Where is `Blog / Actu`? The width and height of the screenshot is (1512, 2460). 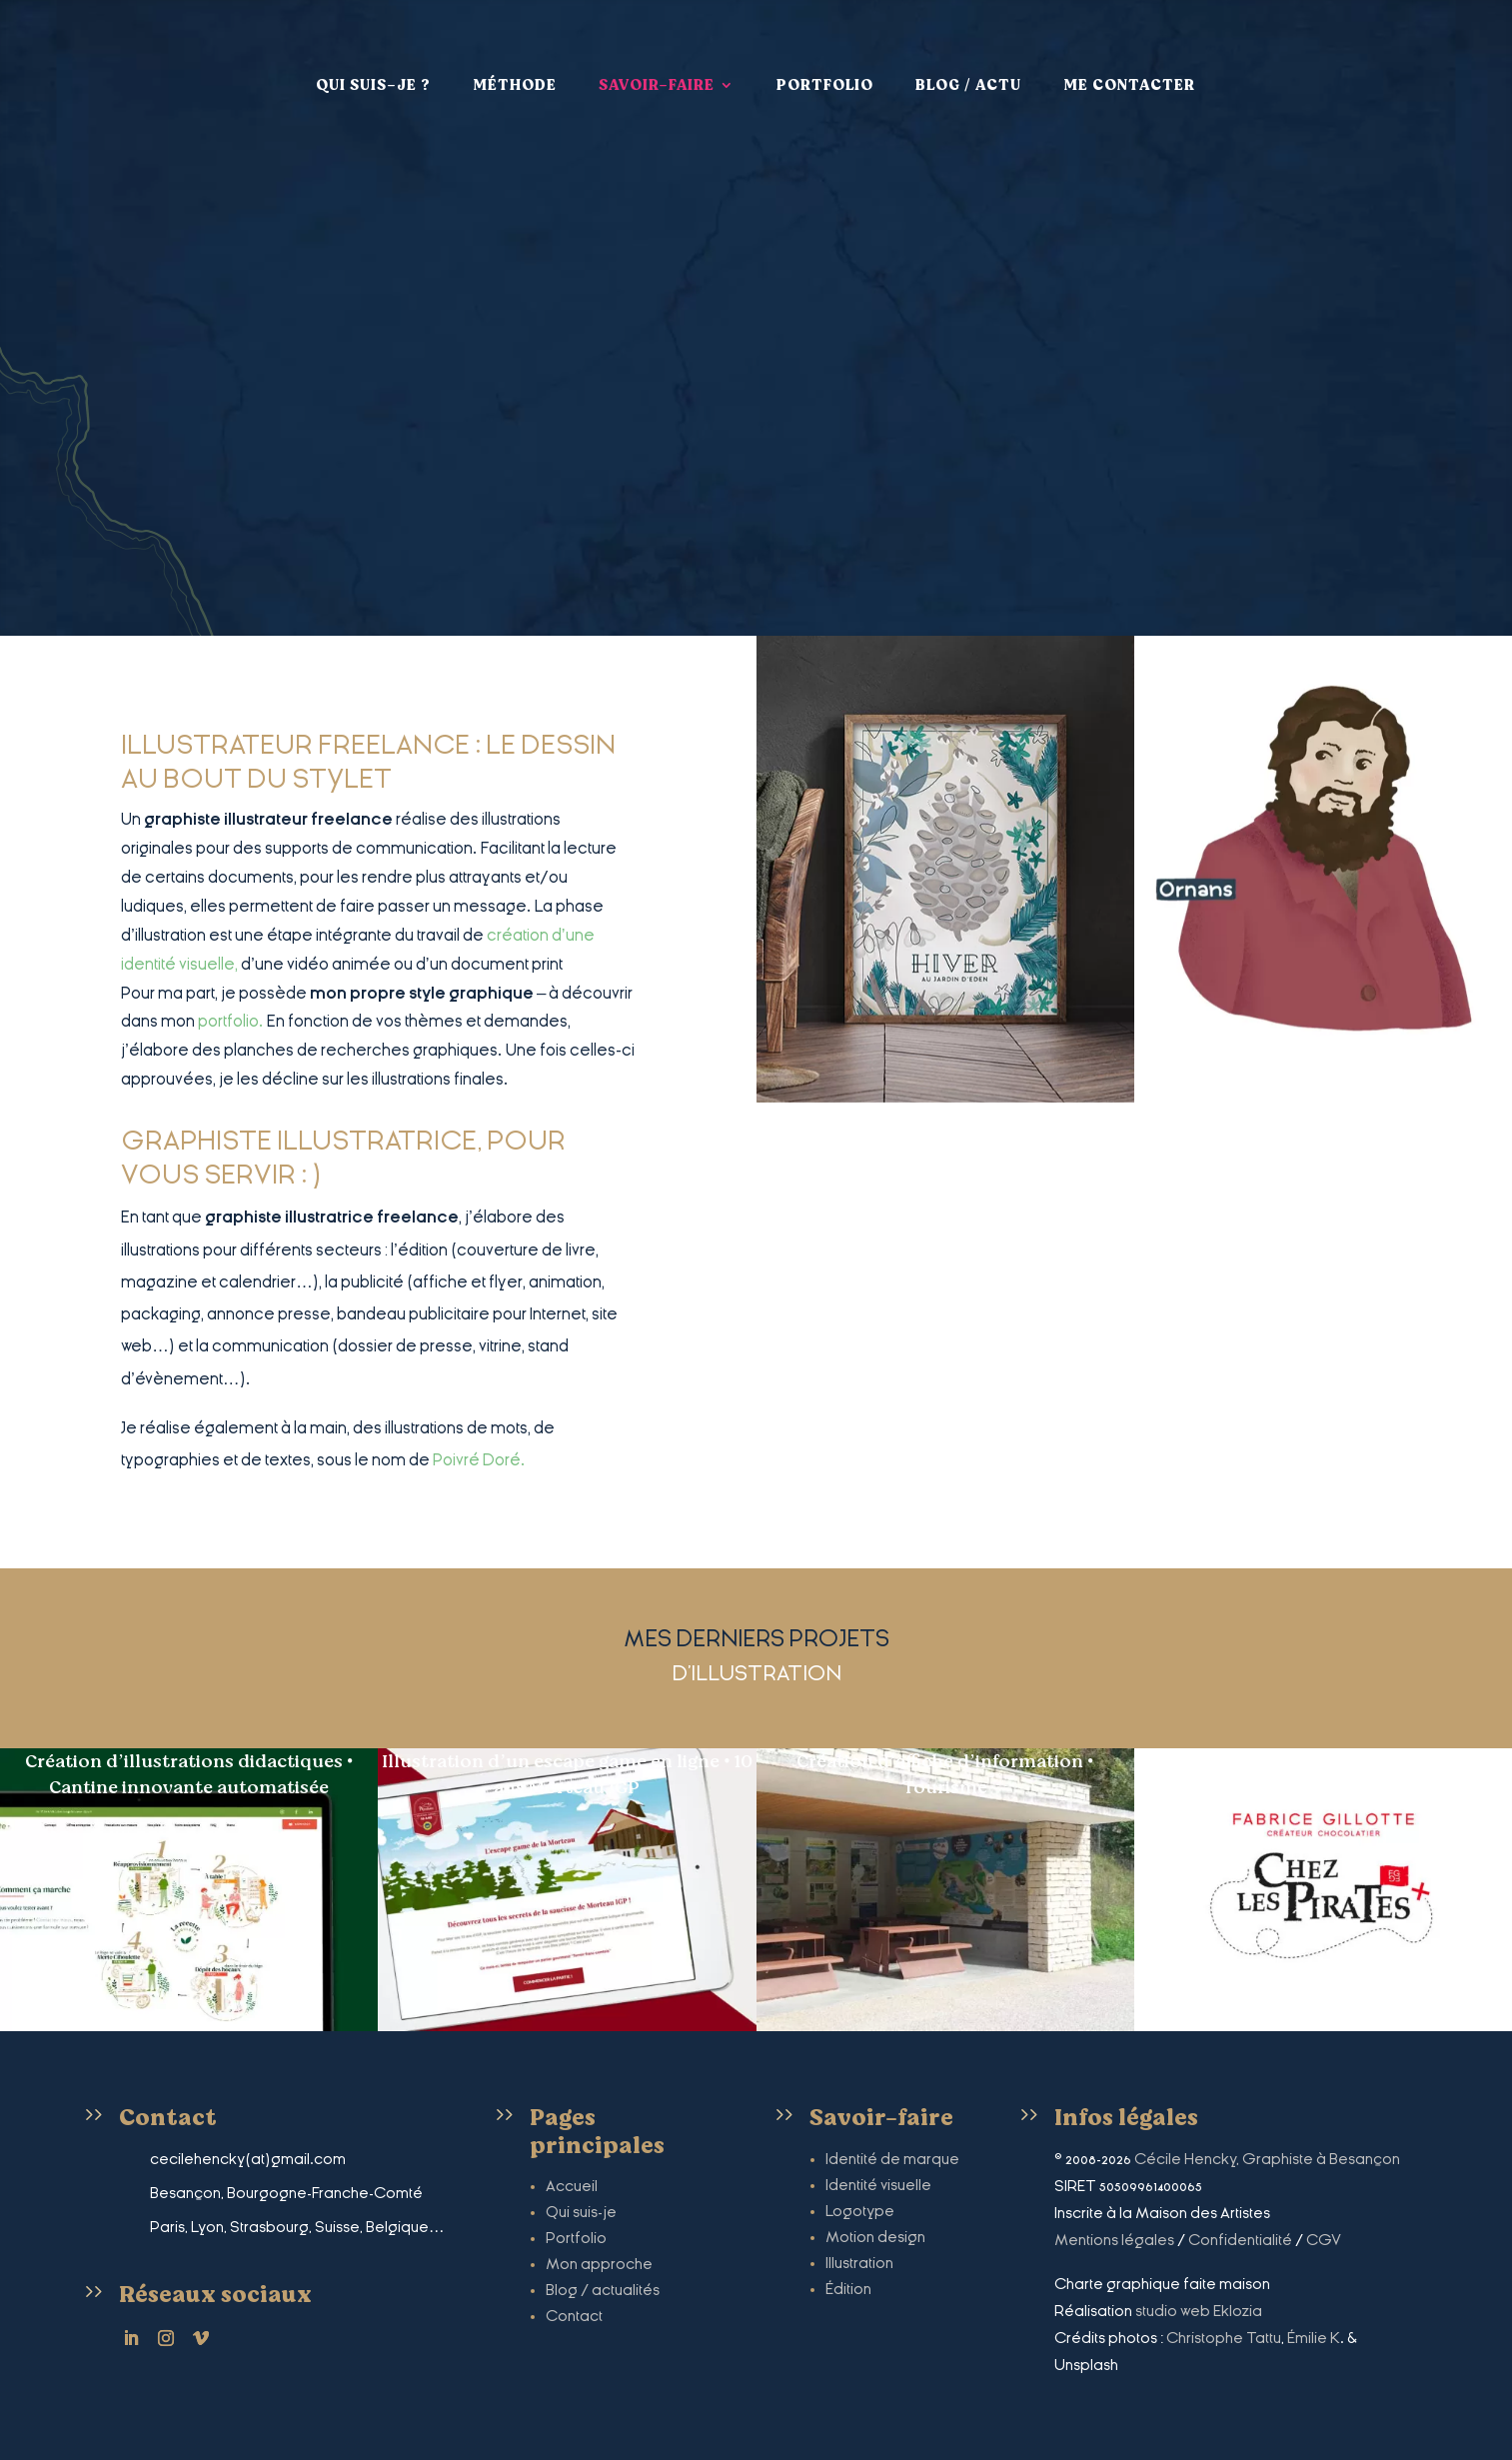
Blog / Actu is located at coordinates (968, 76).